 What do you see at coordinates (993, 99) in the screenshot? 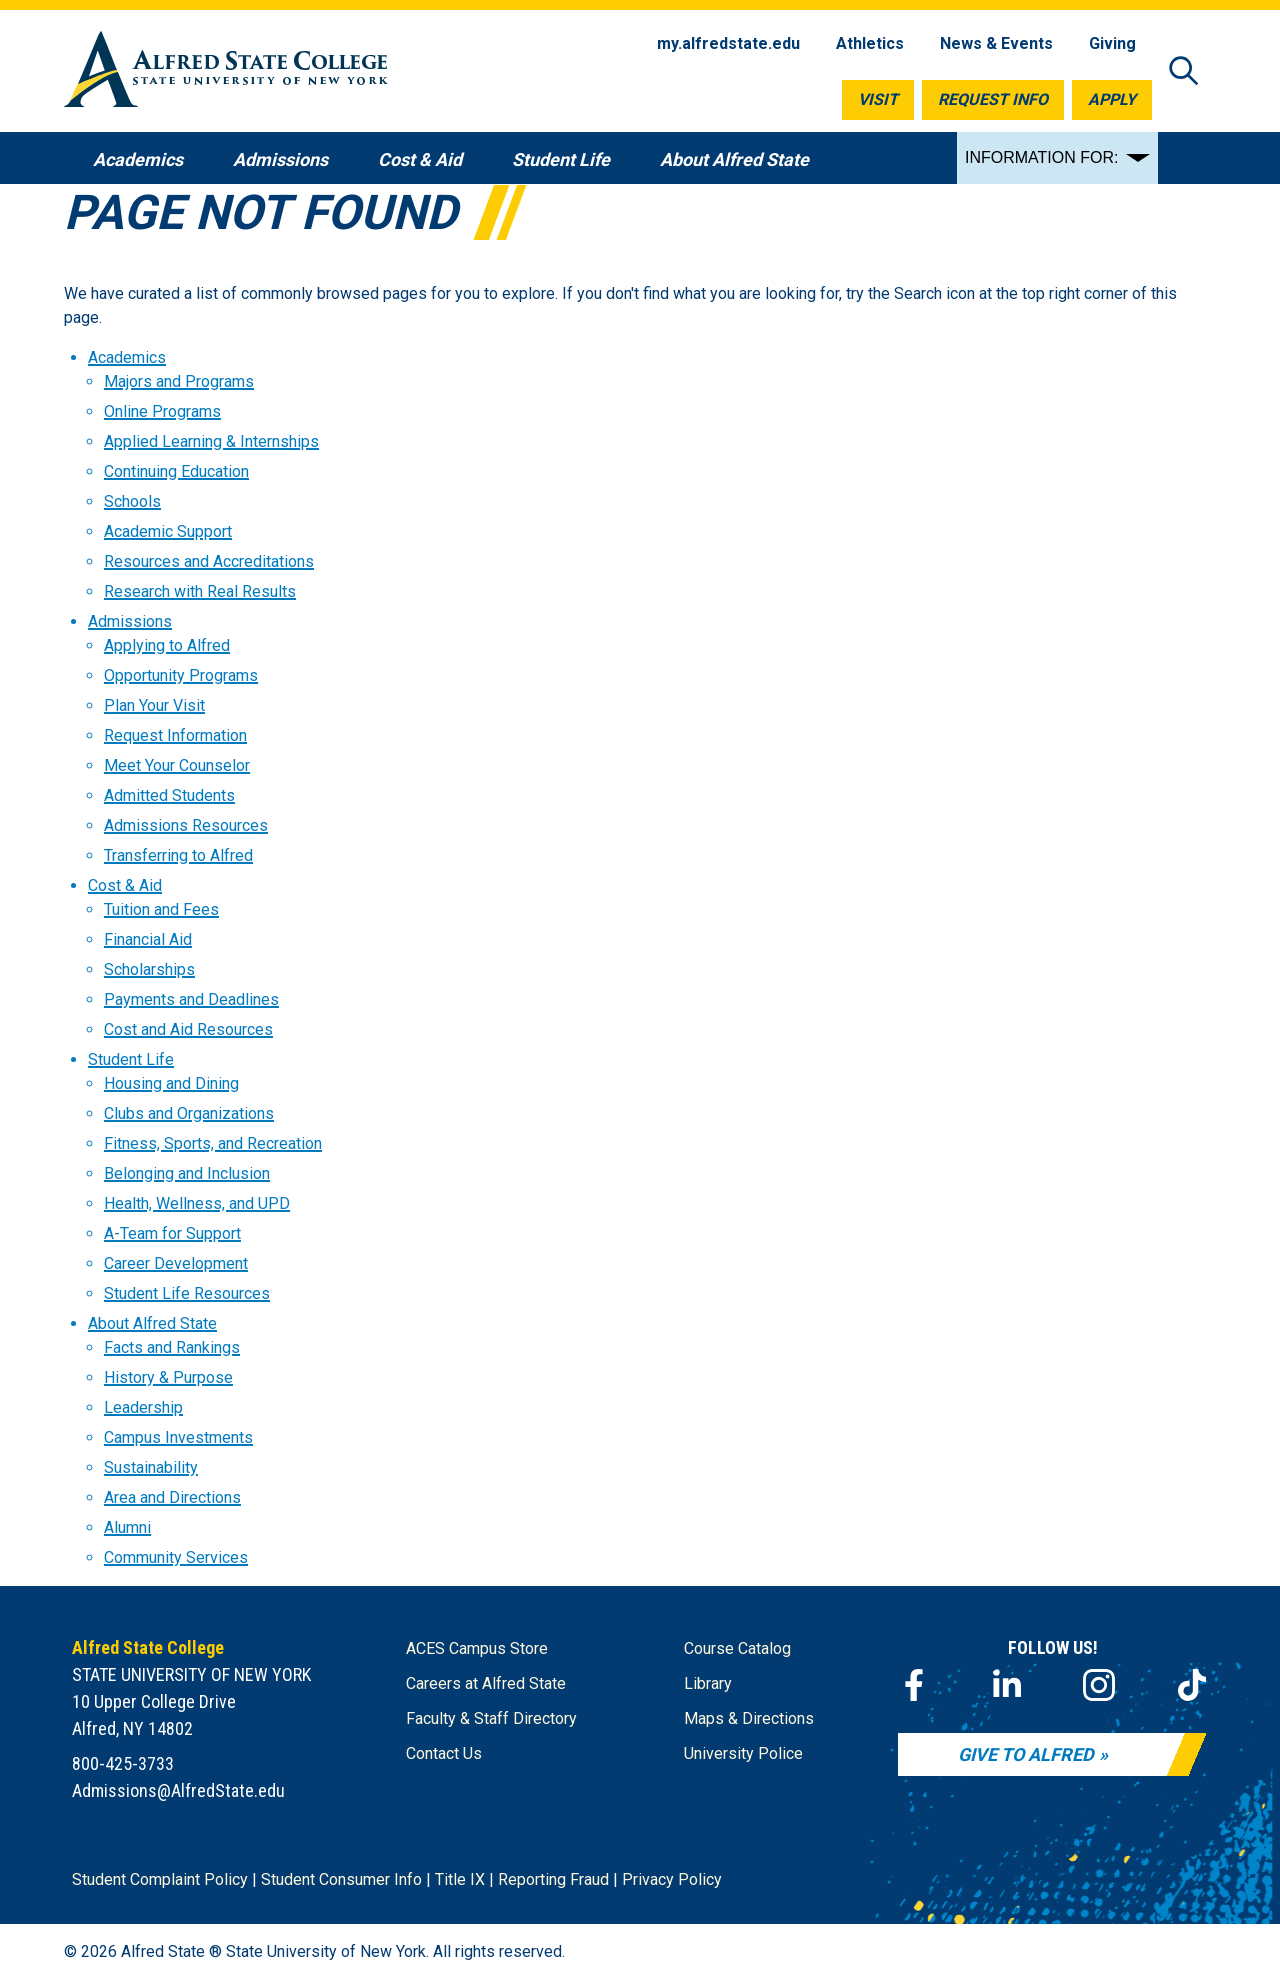
I see `Request Info` at bounding box center [993, 99].